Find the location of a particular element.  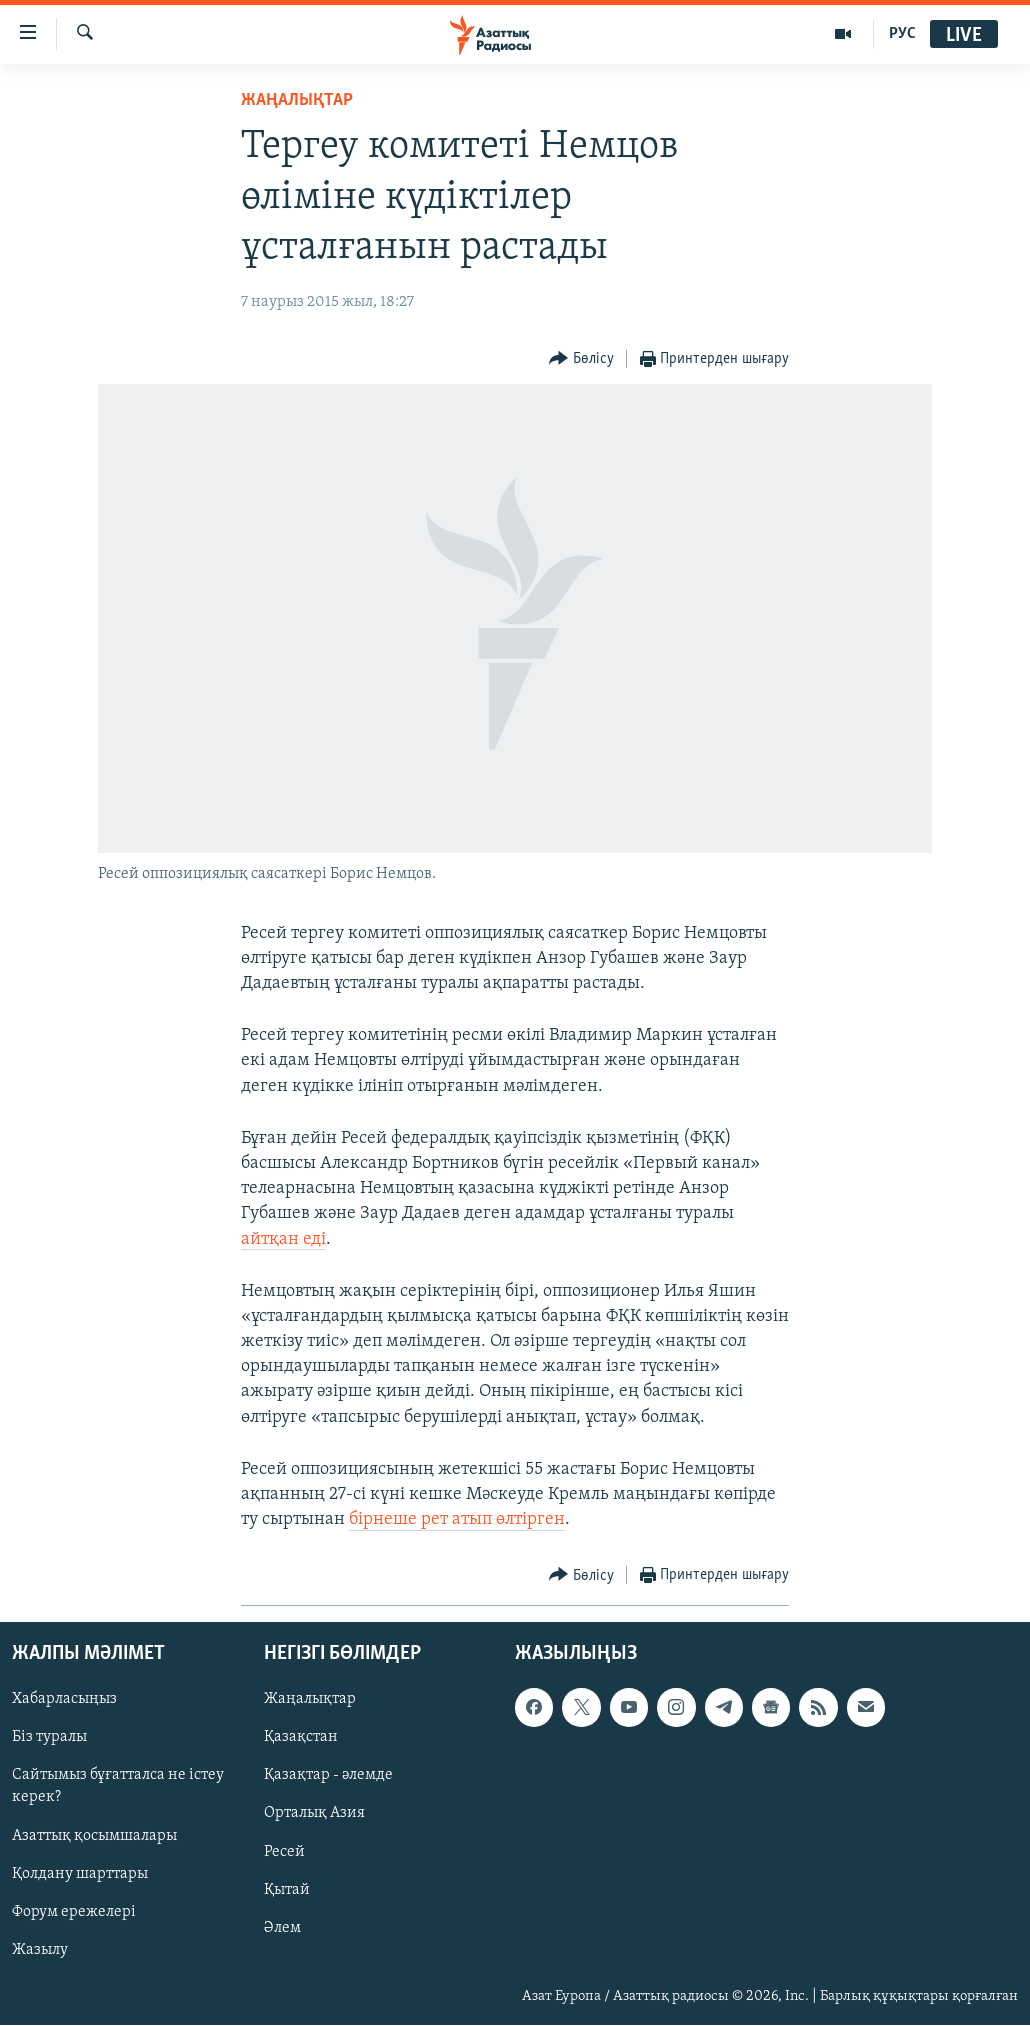

Қазақстан is located at coordinates (301, 1738).